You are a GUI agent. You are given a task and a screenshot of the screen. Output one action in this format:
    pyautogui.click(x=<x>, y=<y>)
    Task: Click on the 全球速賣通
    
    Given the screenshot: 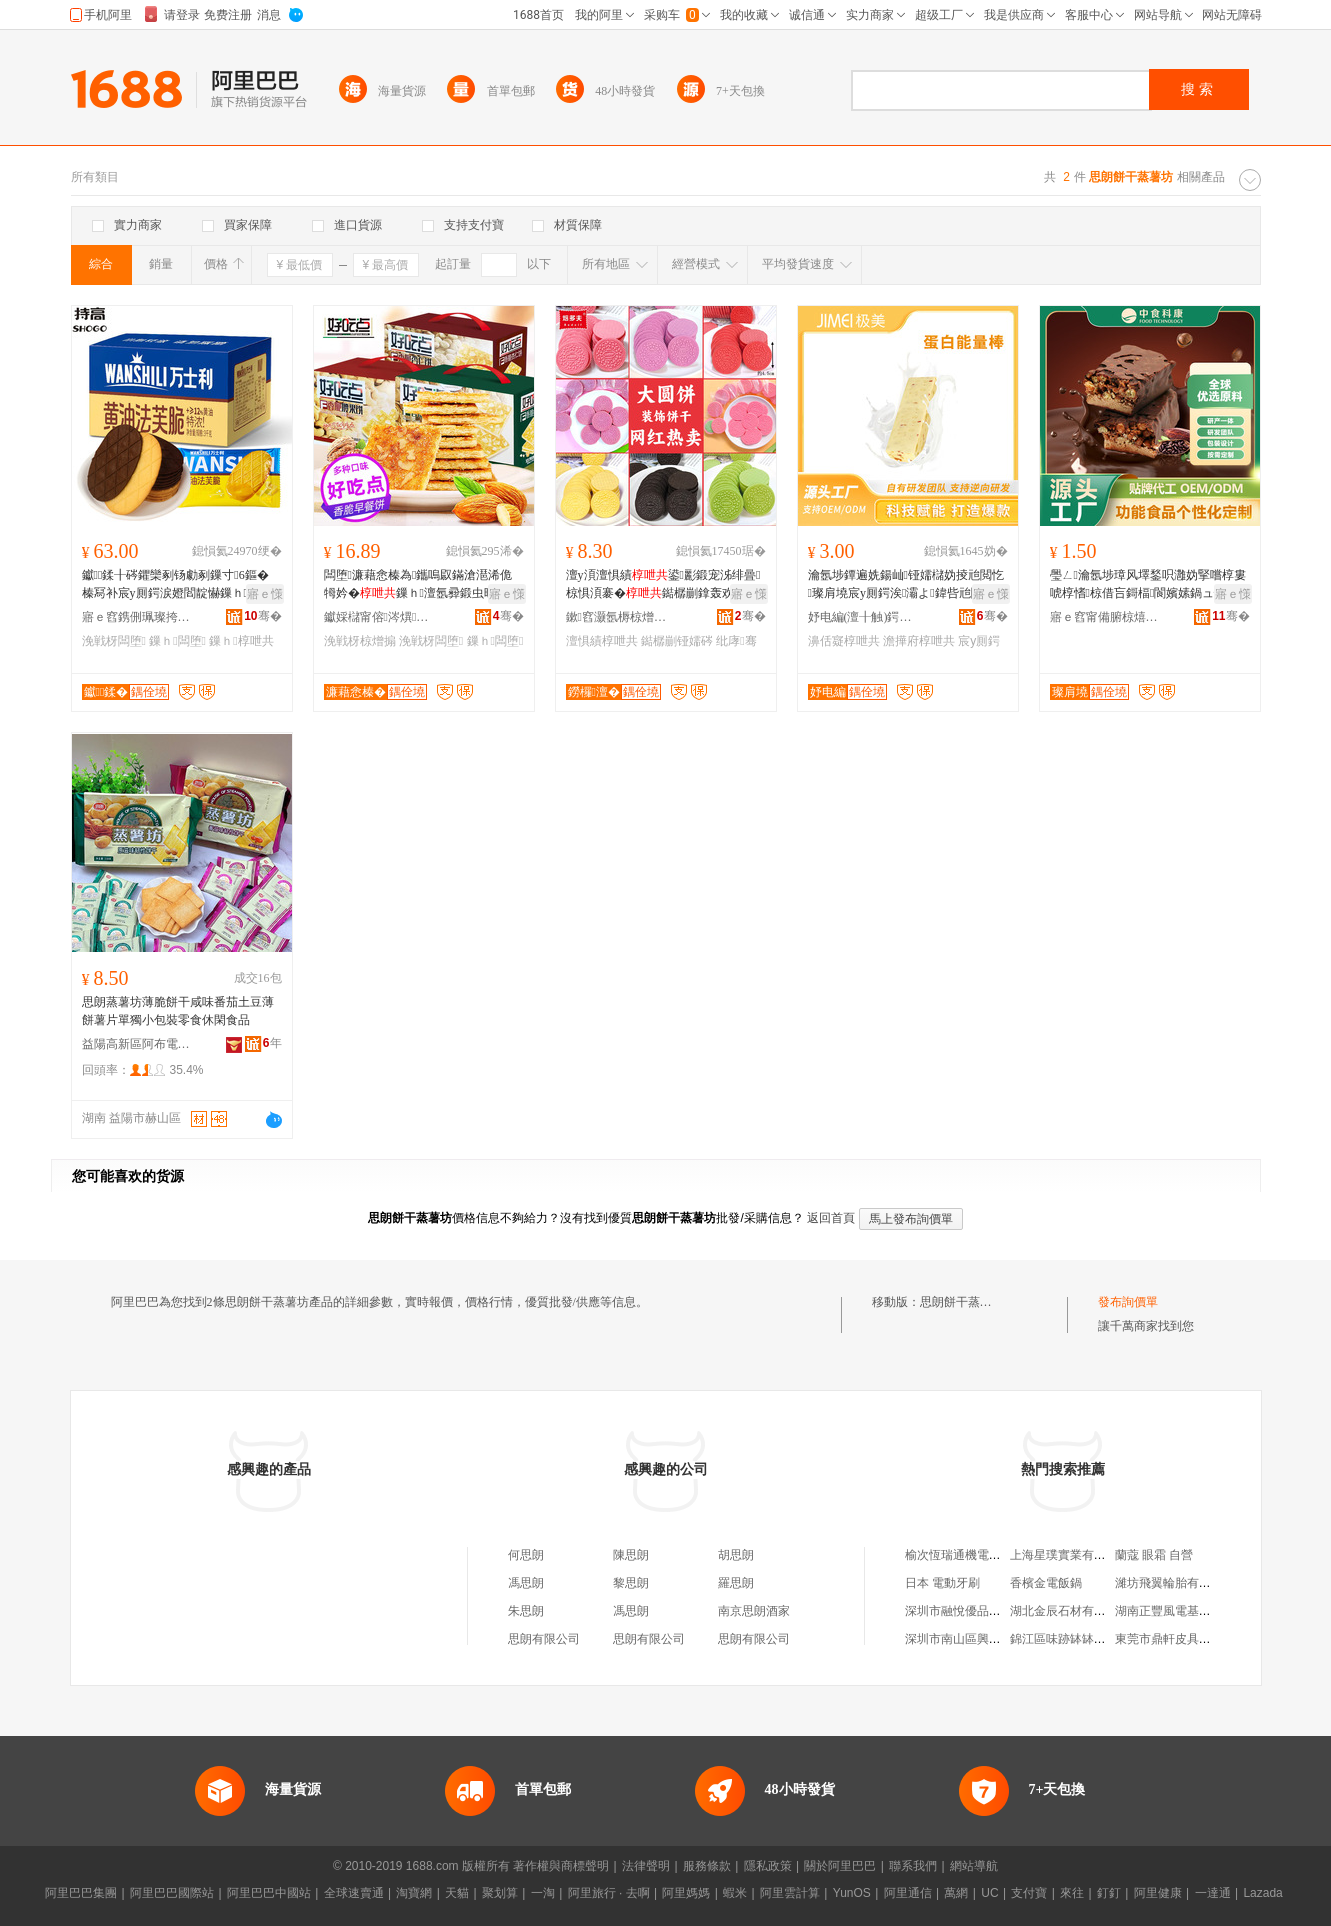 What is the action you would take?
    pyautogui.click(x=354, y=1893)
    